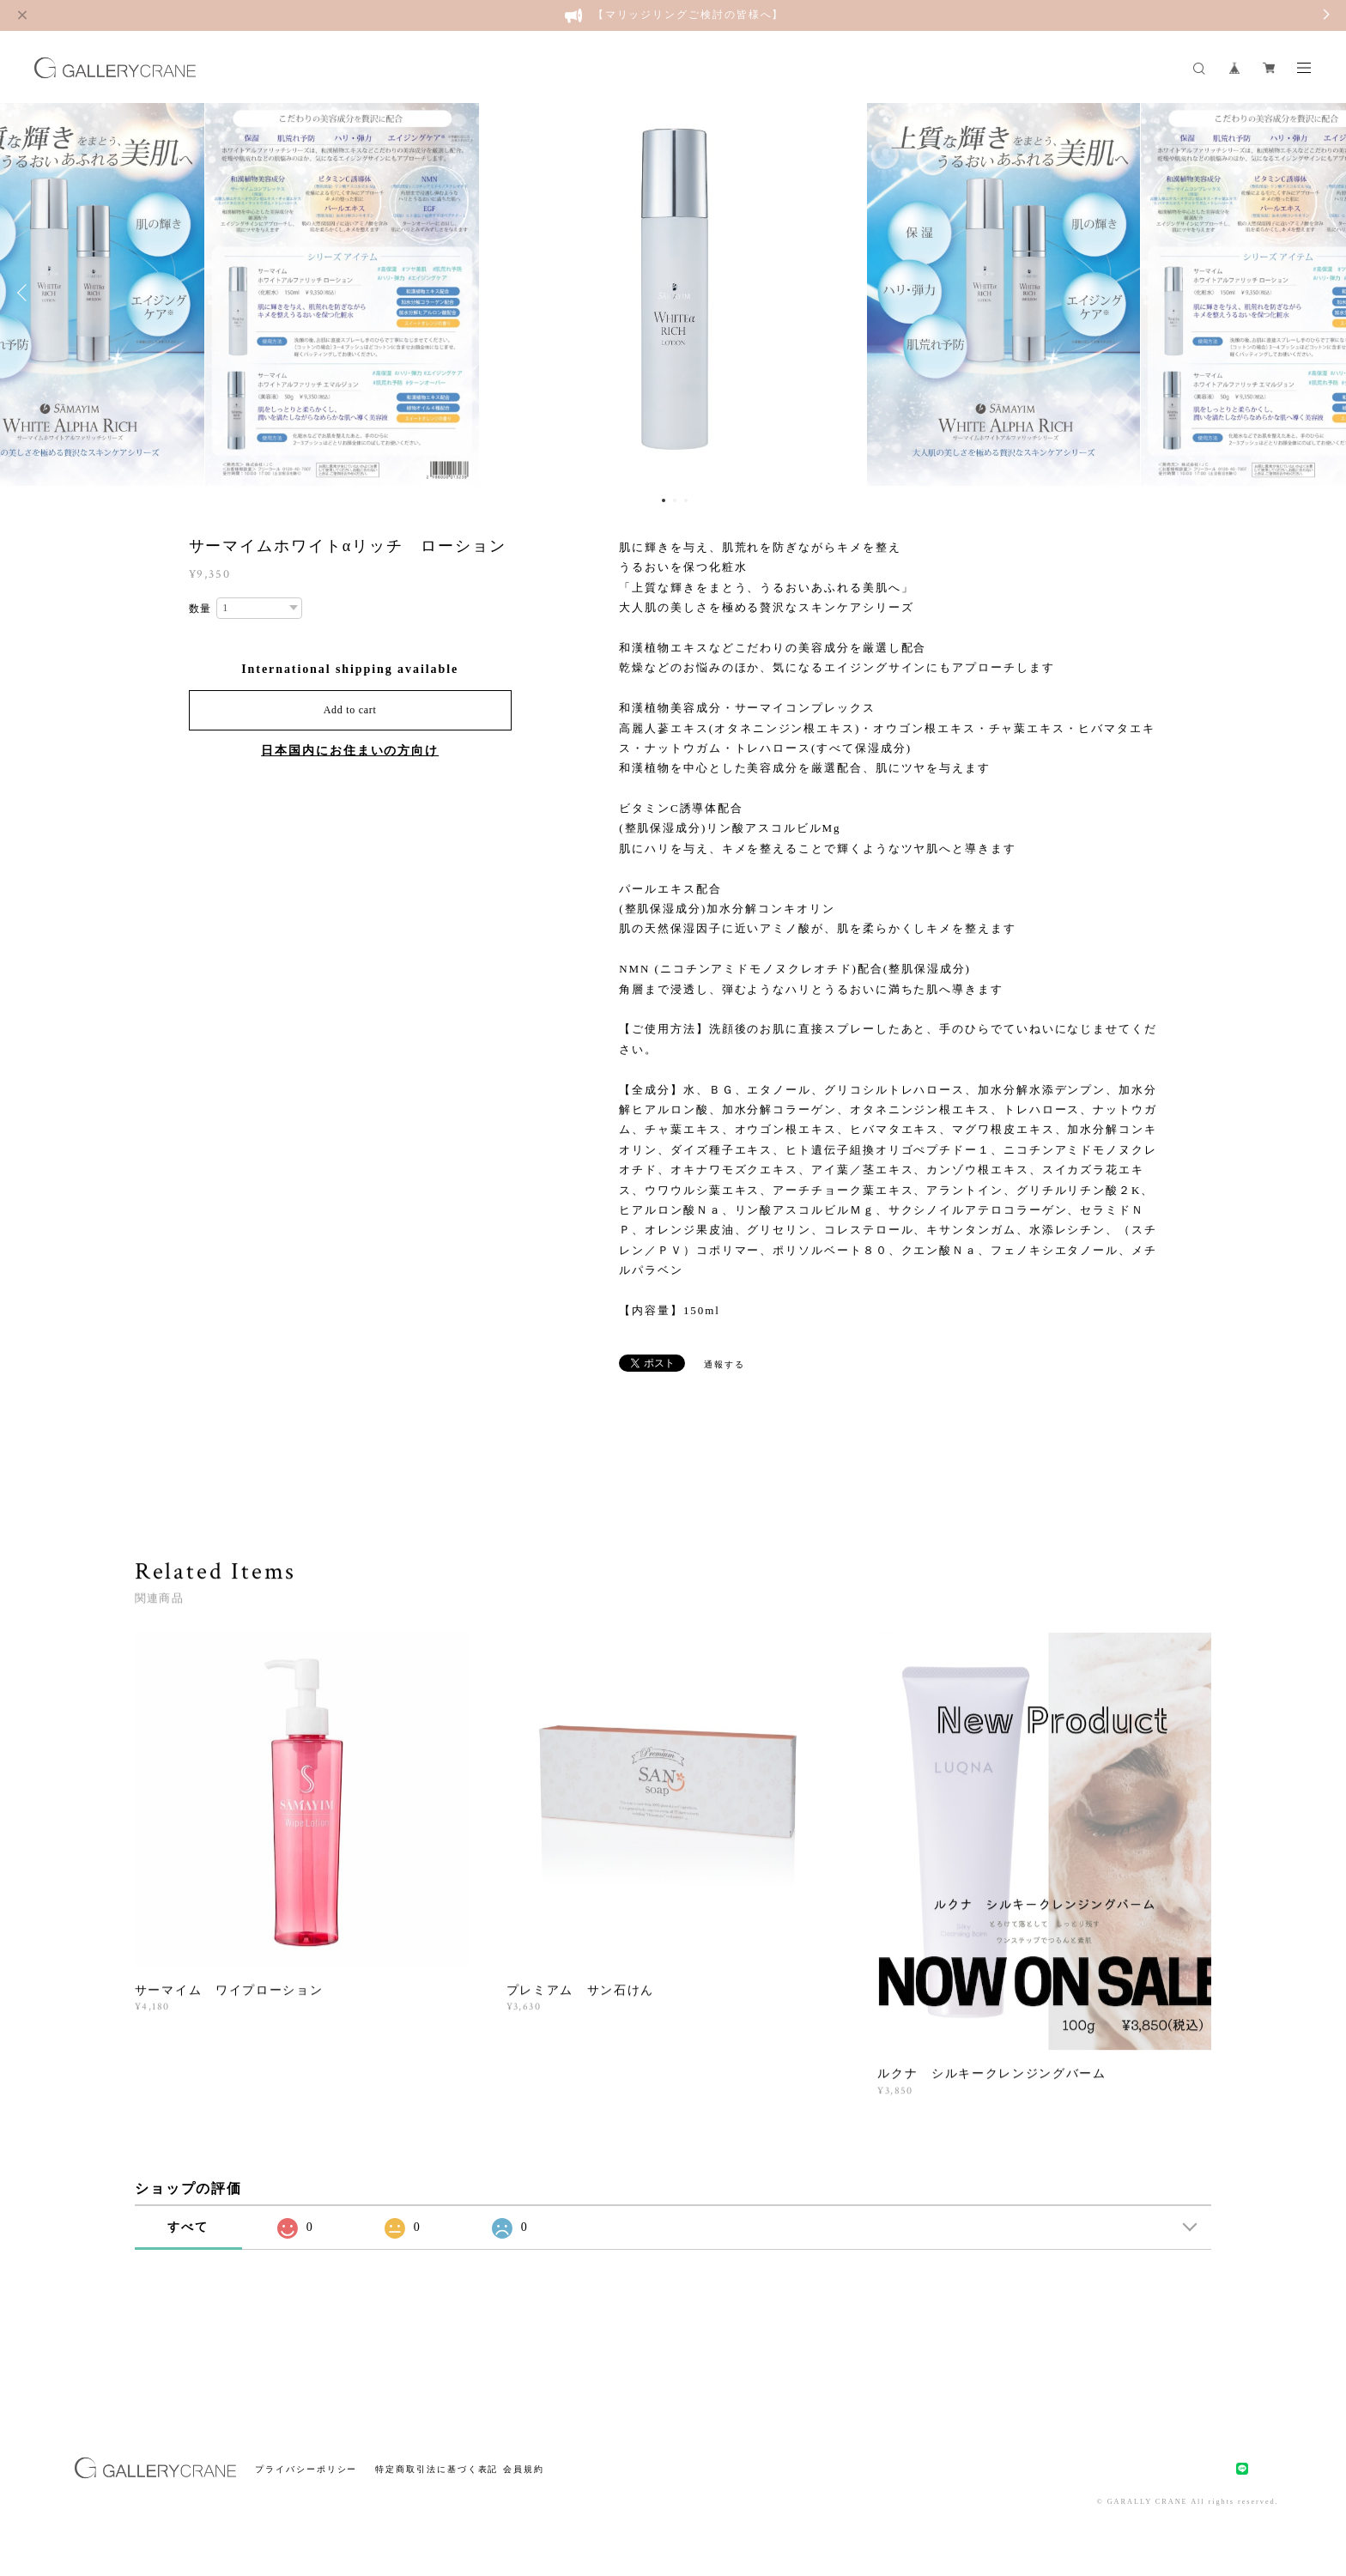 The width and height of the screenshot is (1346, 2576). What do you see at coordinates (350, 750) in the screenshot?
I see `日本国内にお住まいの方向け` at bounding box center [350, 750].